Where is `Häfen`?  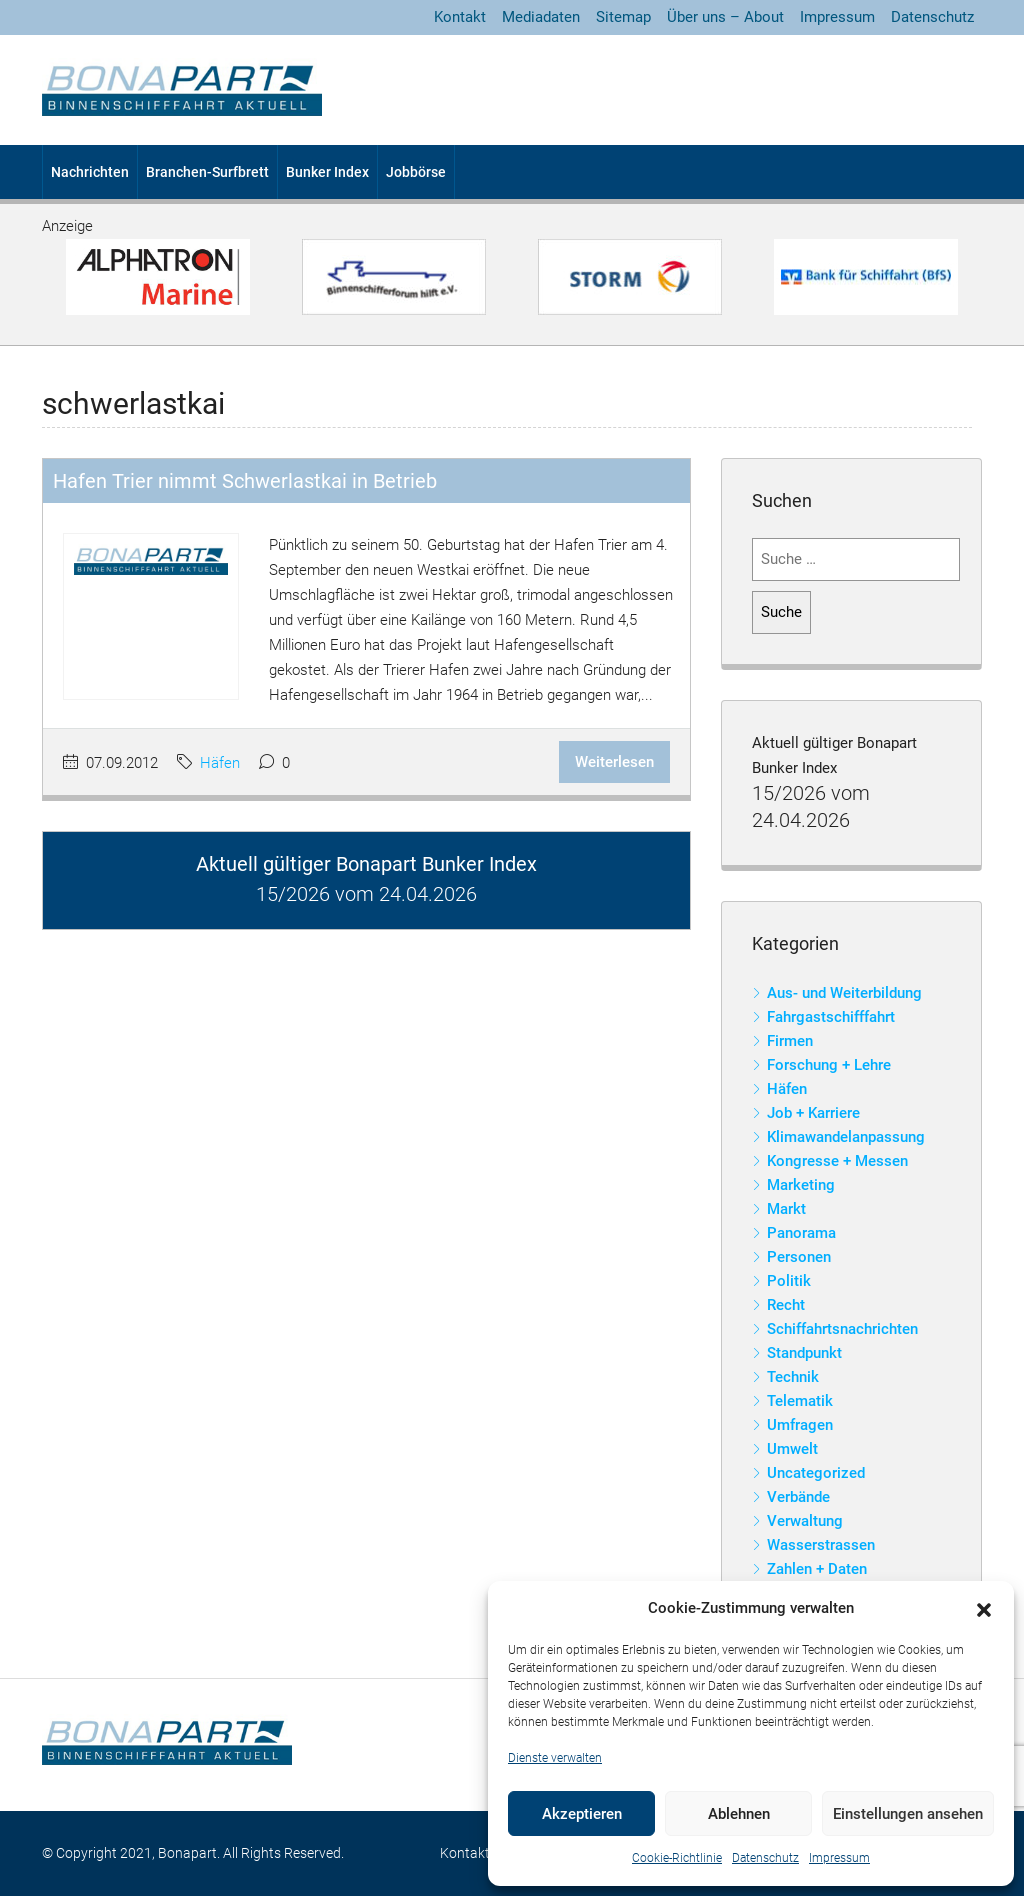 Häfen is located at coordinates (220, 763).